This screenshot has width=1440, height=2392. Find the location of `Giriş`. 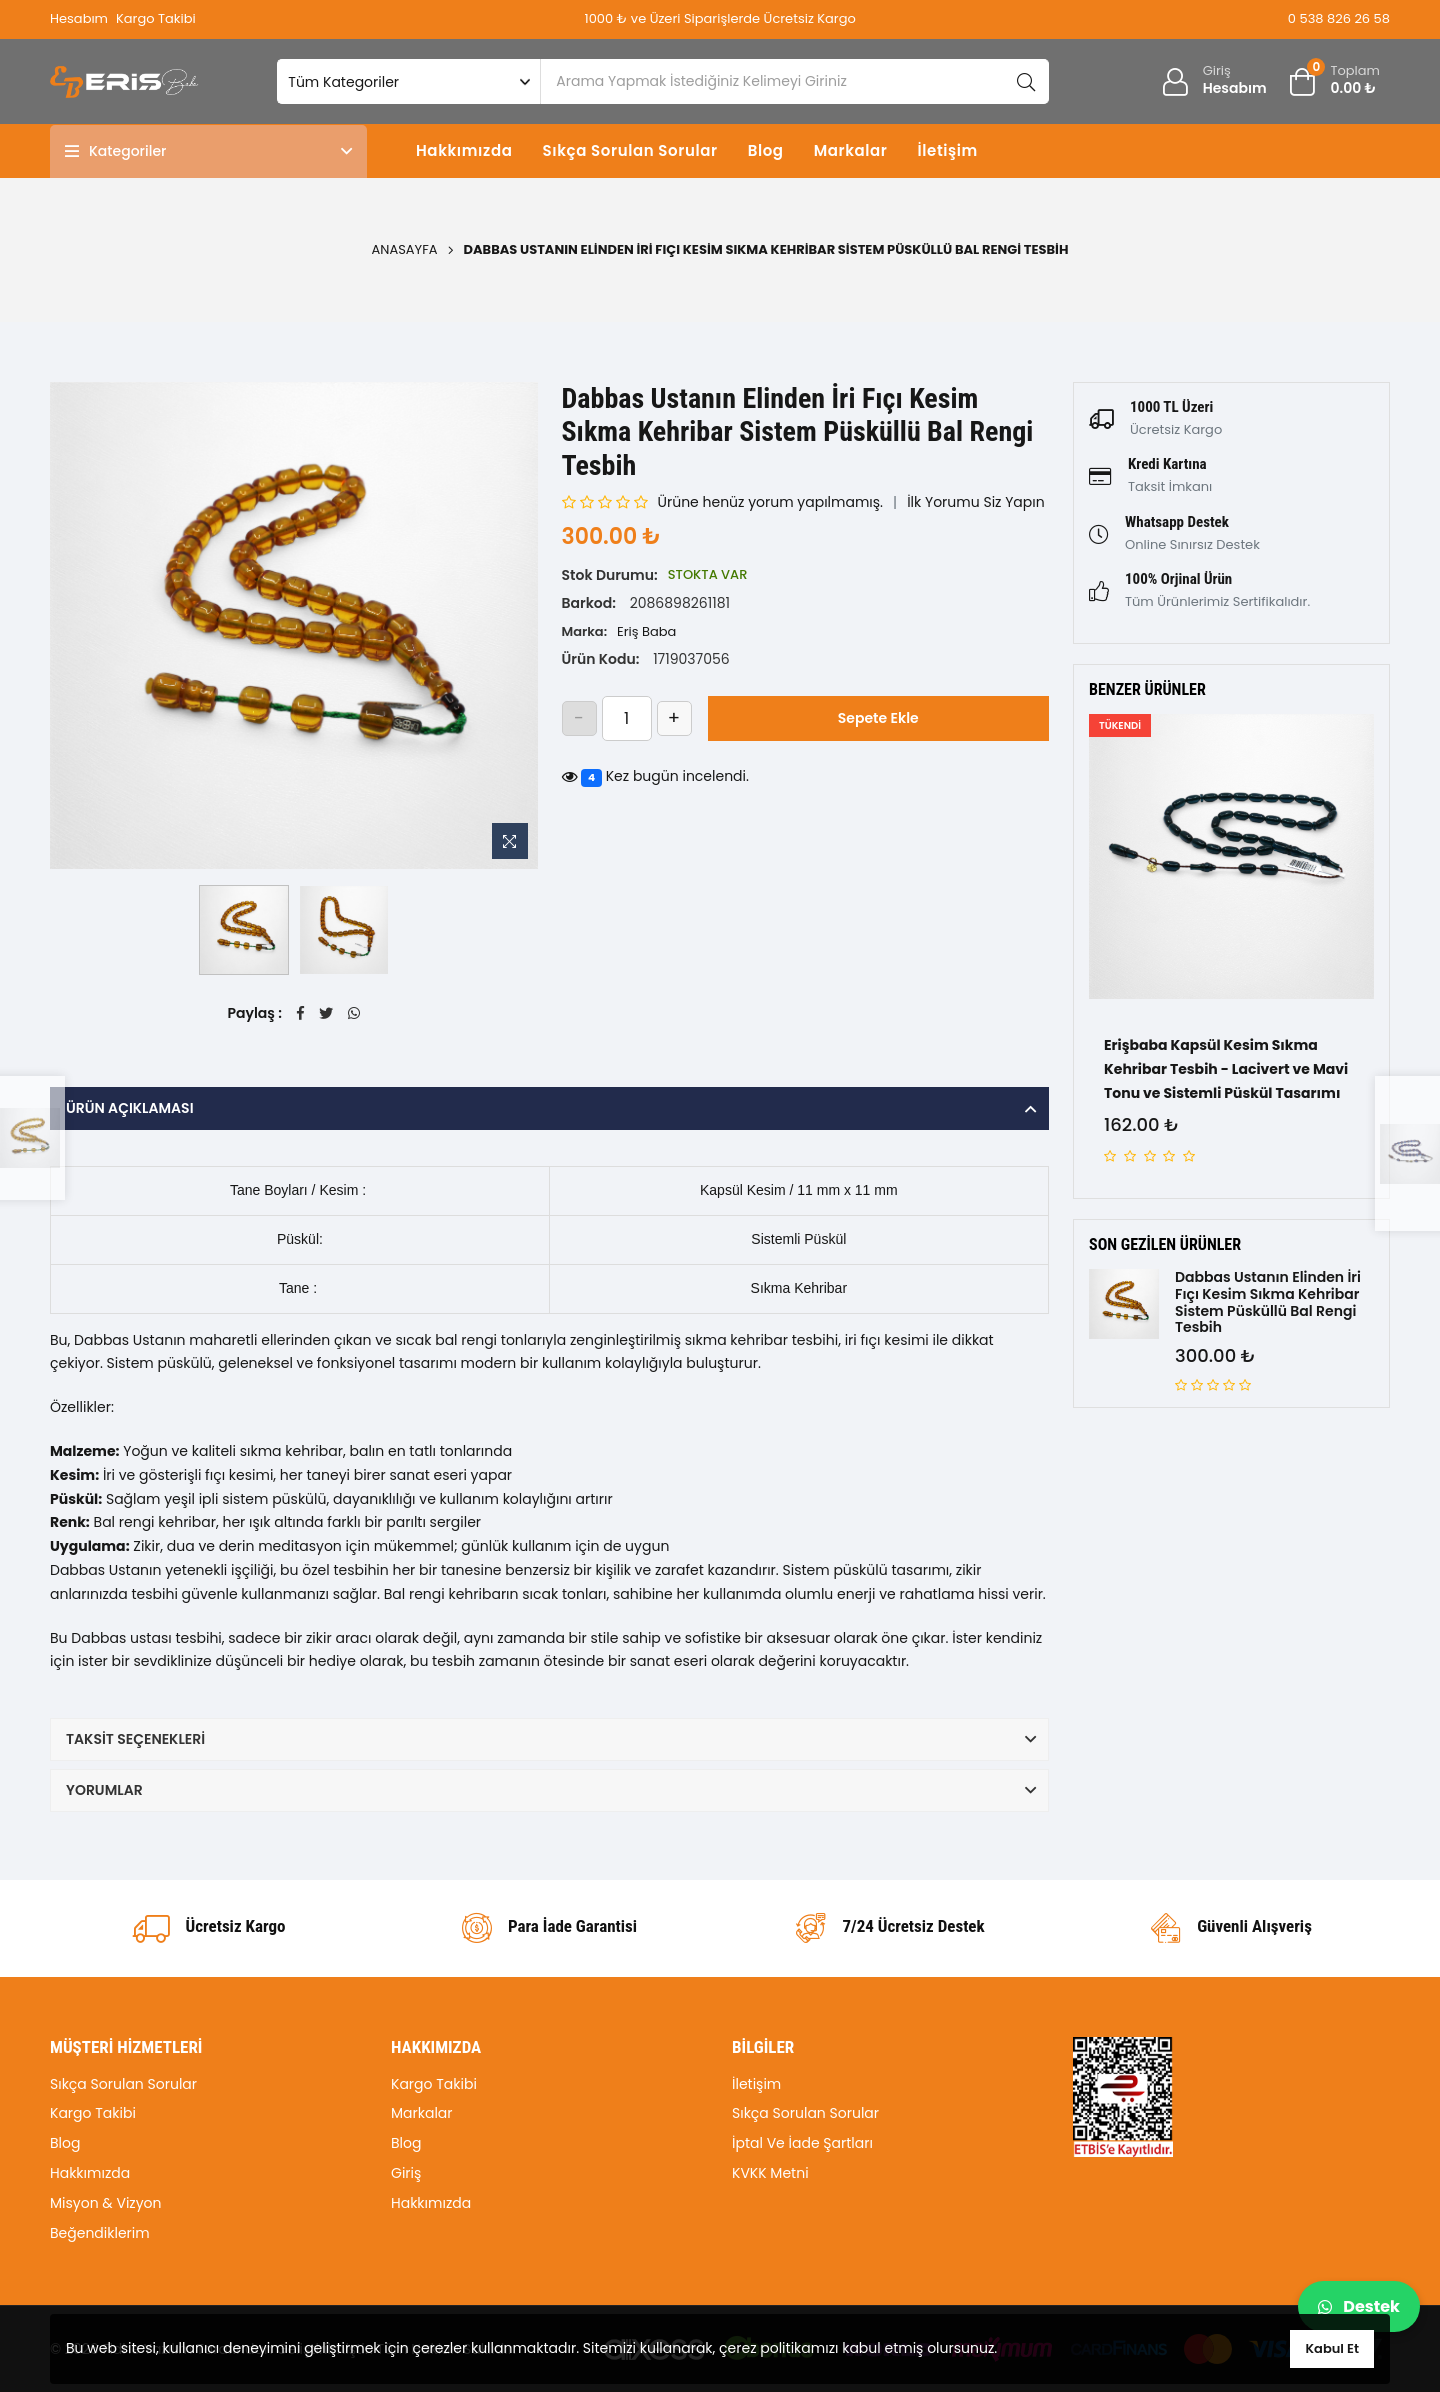

Giriş is located at coordinates (406, 2173).